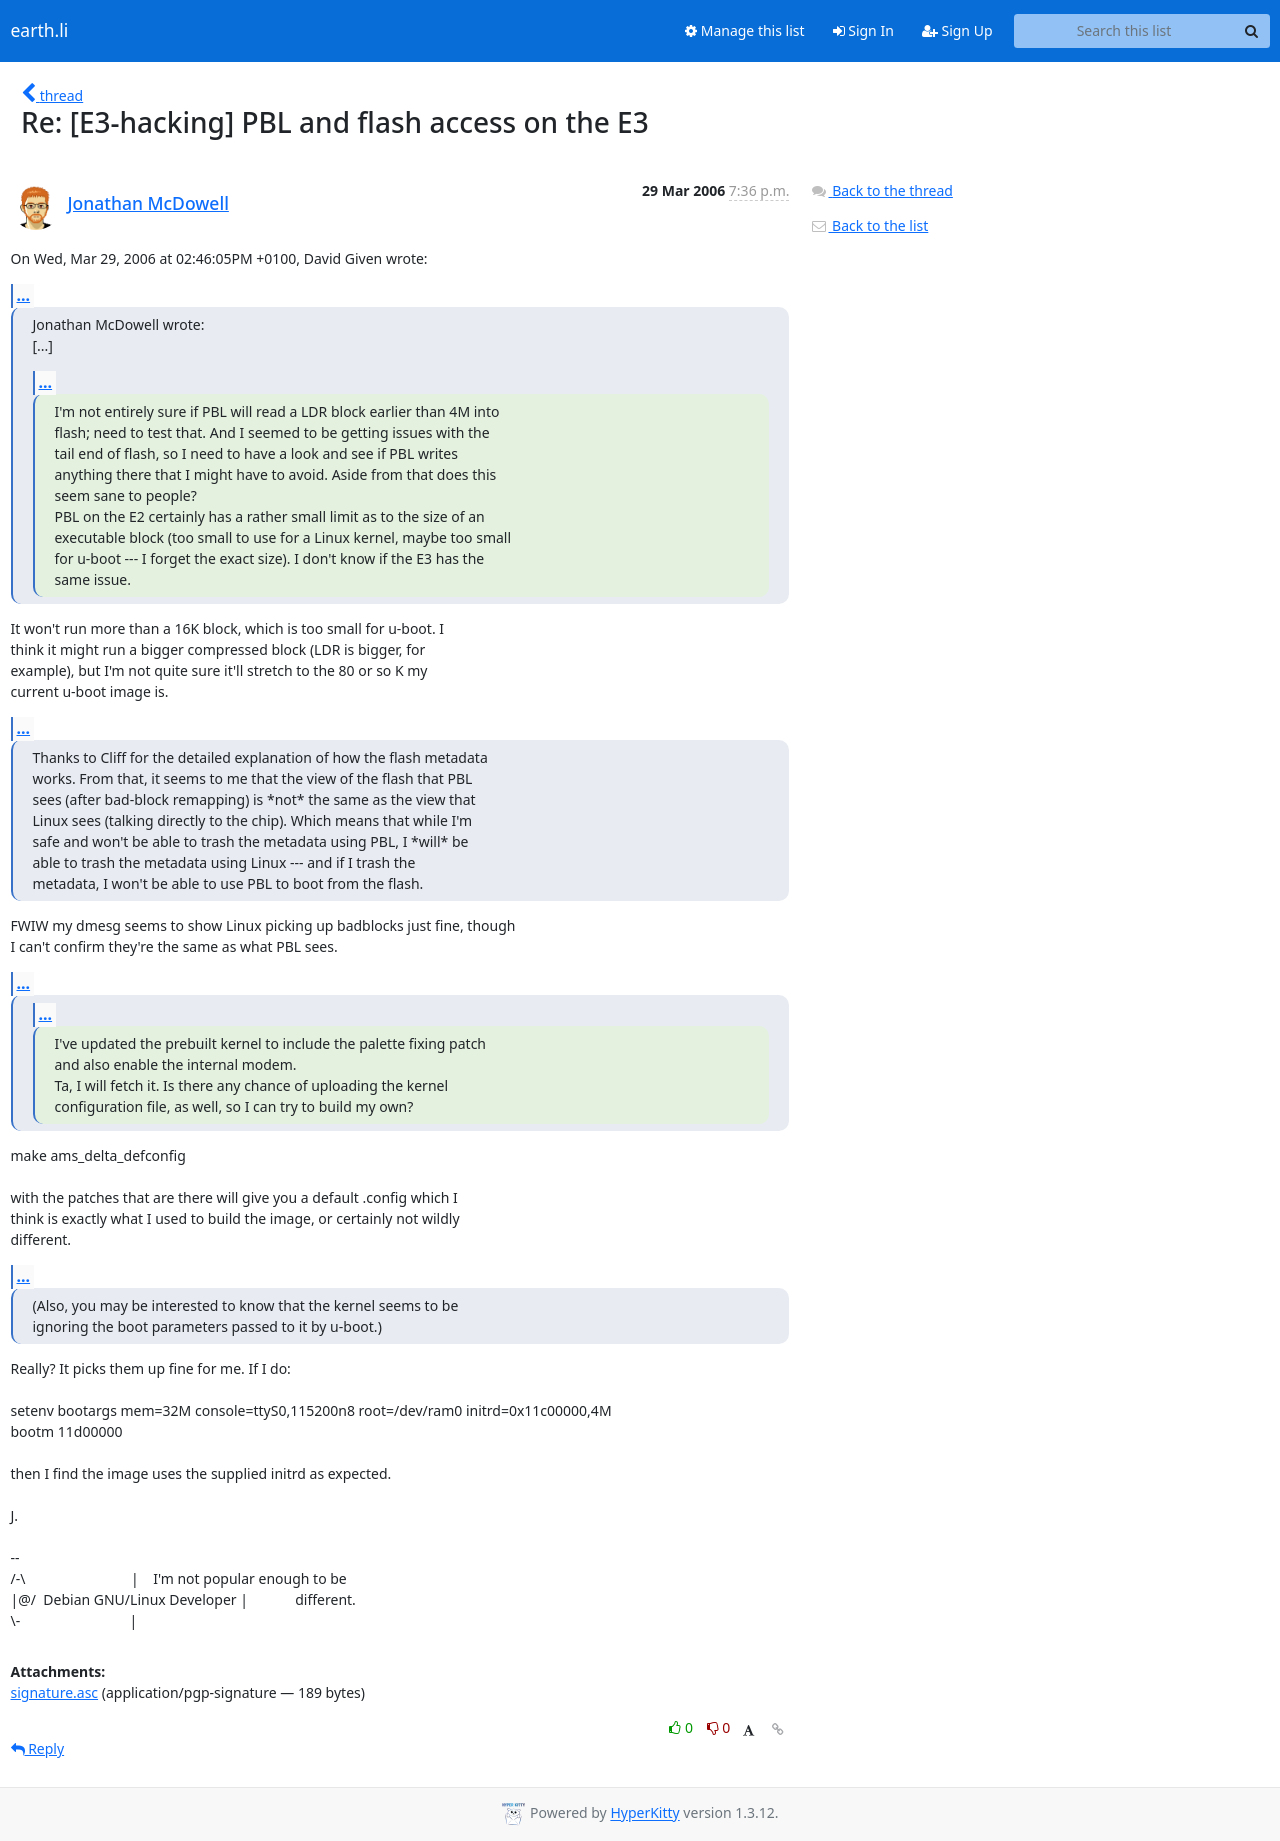  I want to click on signature.asc, so click(55, 1692).